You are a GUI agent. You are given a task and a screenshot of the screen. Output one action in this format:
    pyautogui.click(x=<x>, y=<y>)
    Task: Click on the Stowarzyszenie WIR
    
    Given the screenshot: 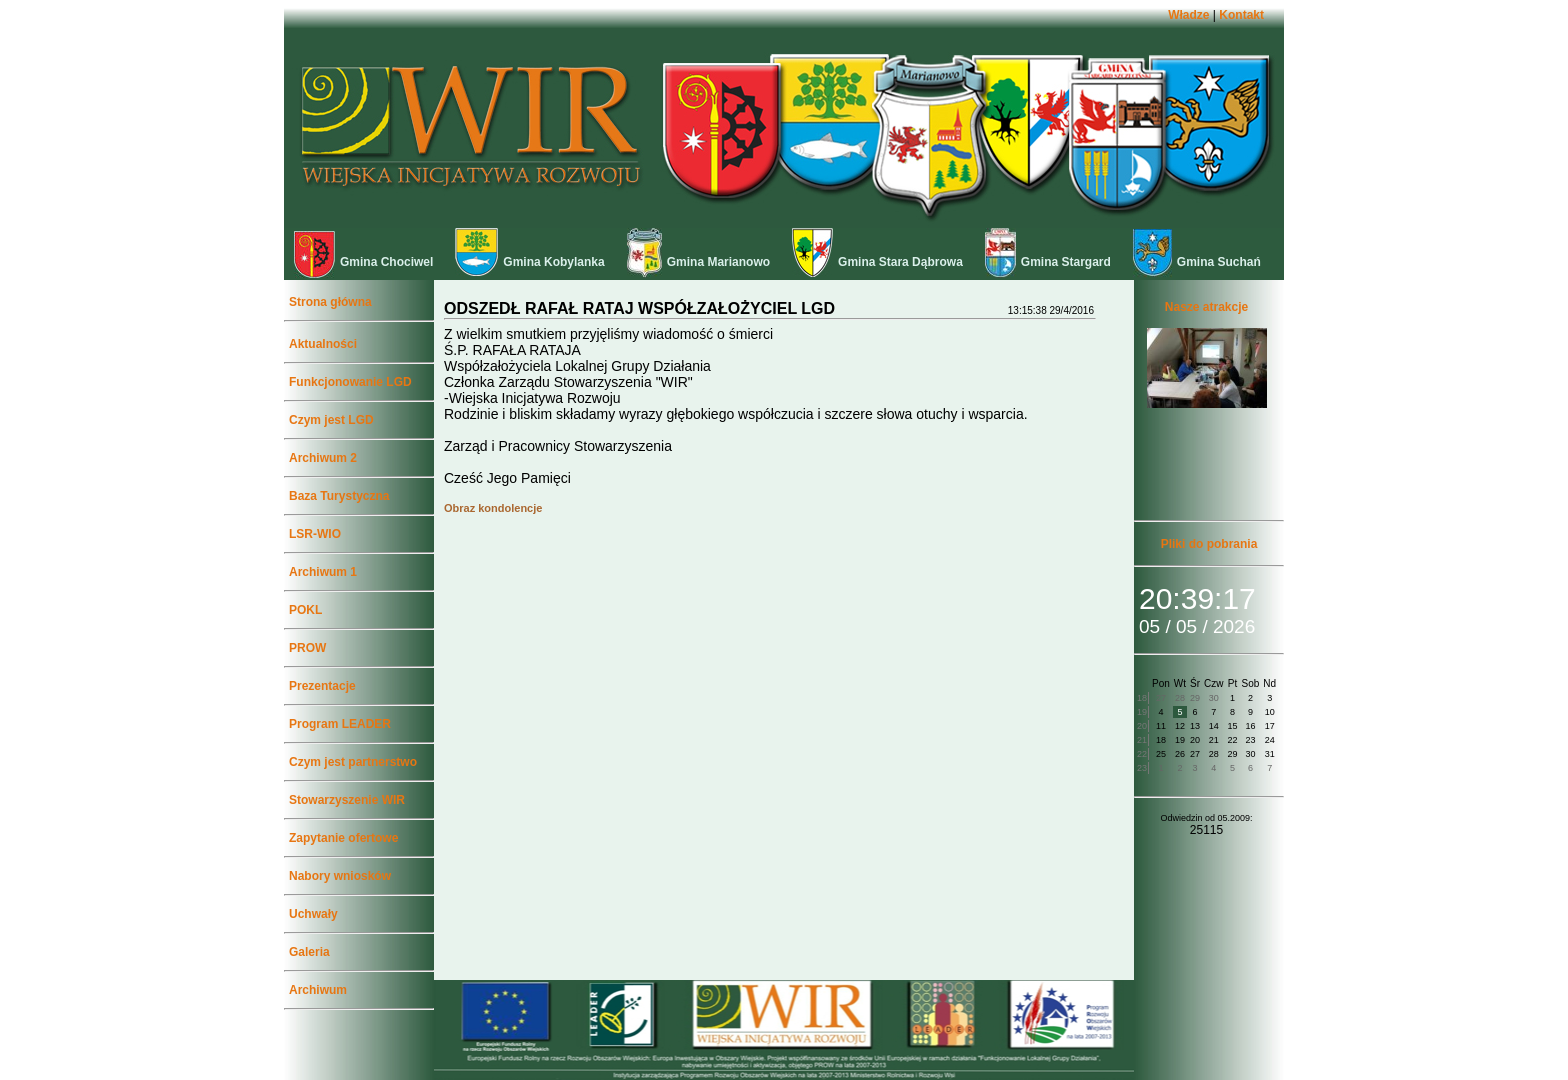 What is the action you would take?
    pyautogui.click(x=347, y=800)
    